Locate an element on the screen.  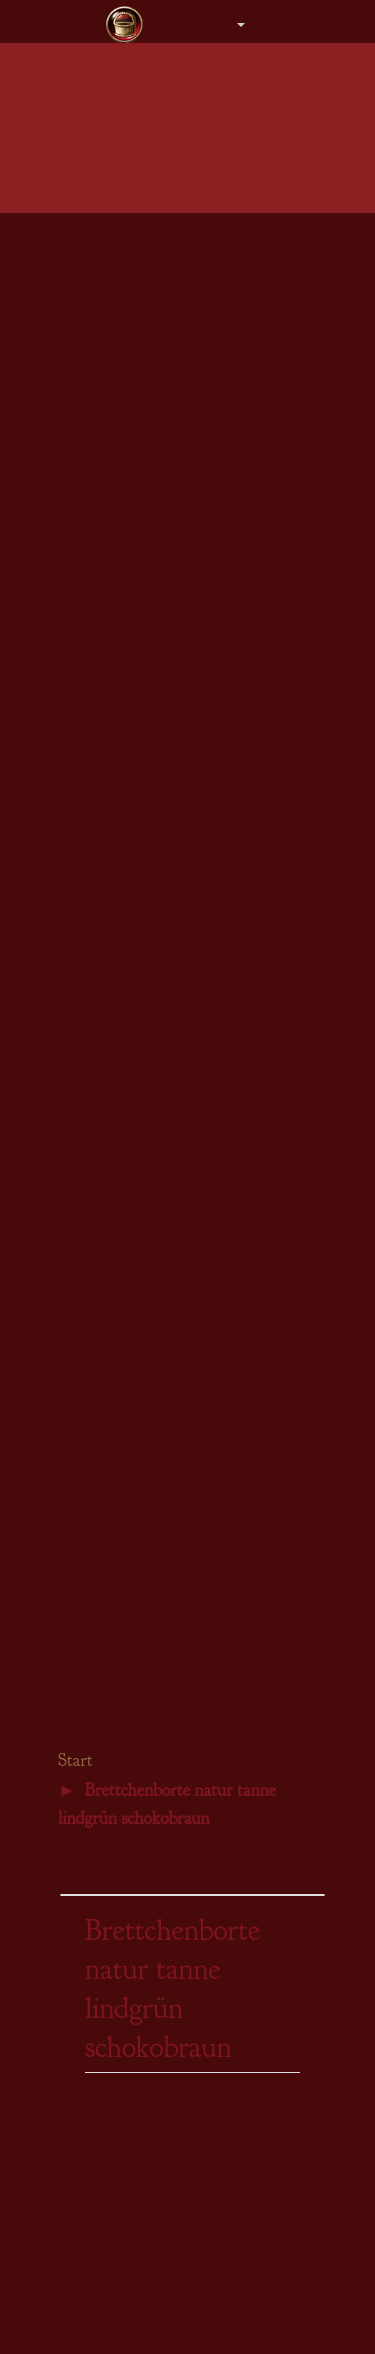
Brautschuhe is located at coordinates (101, 750).